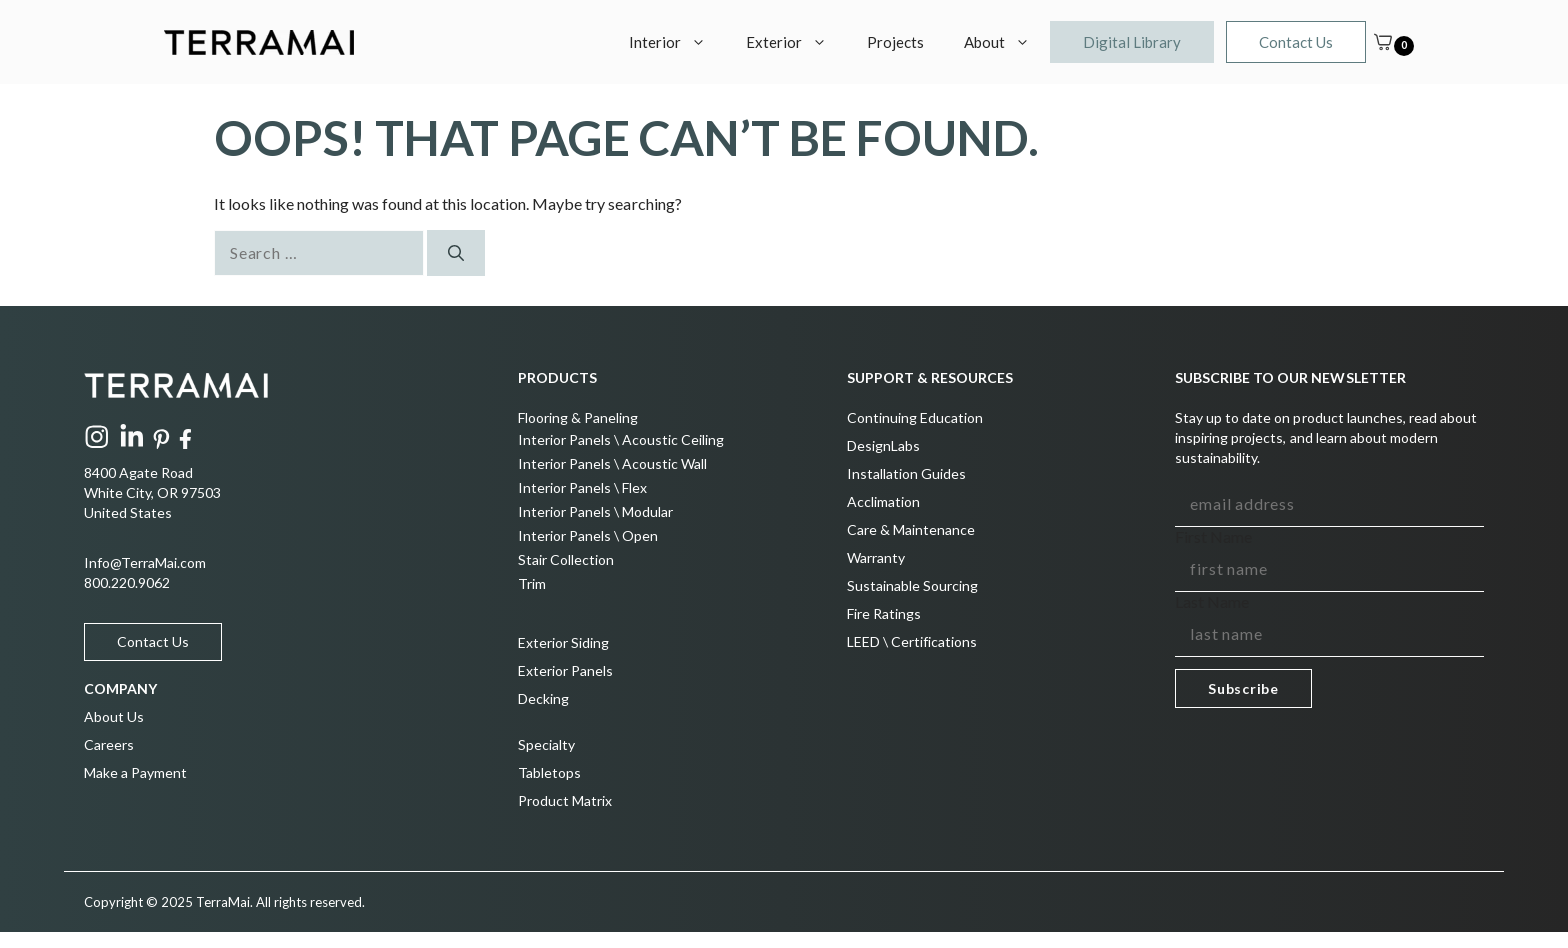 The height and width of the screenshot is (948, 1568). What do you see at coordinates (677, 42) in the screenshot?
I see `Interior` at bounding box center [677, 42].